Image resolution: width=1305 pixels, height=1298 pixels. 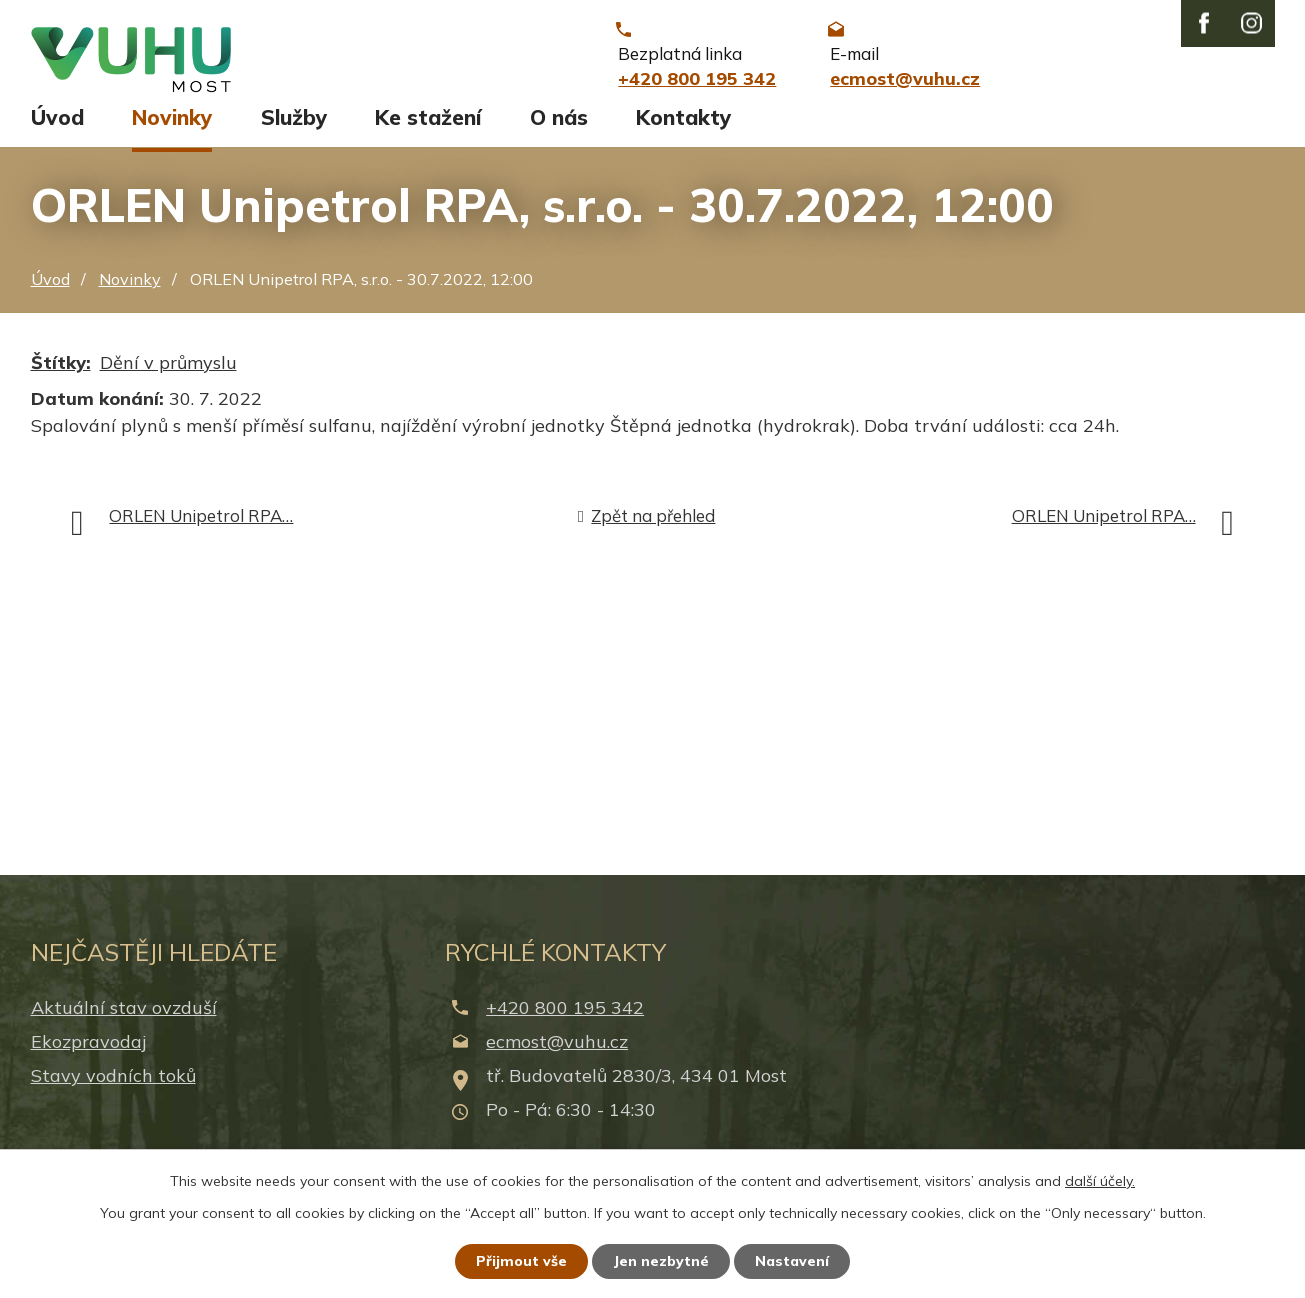 What do you see at coordinates (168, 371) in the screenshot?
I see `Dění v průmyslu` at bounding box center [168, 371].